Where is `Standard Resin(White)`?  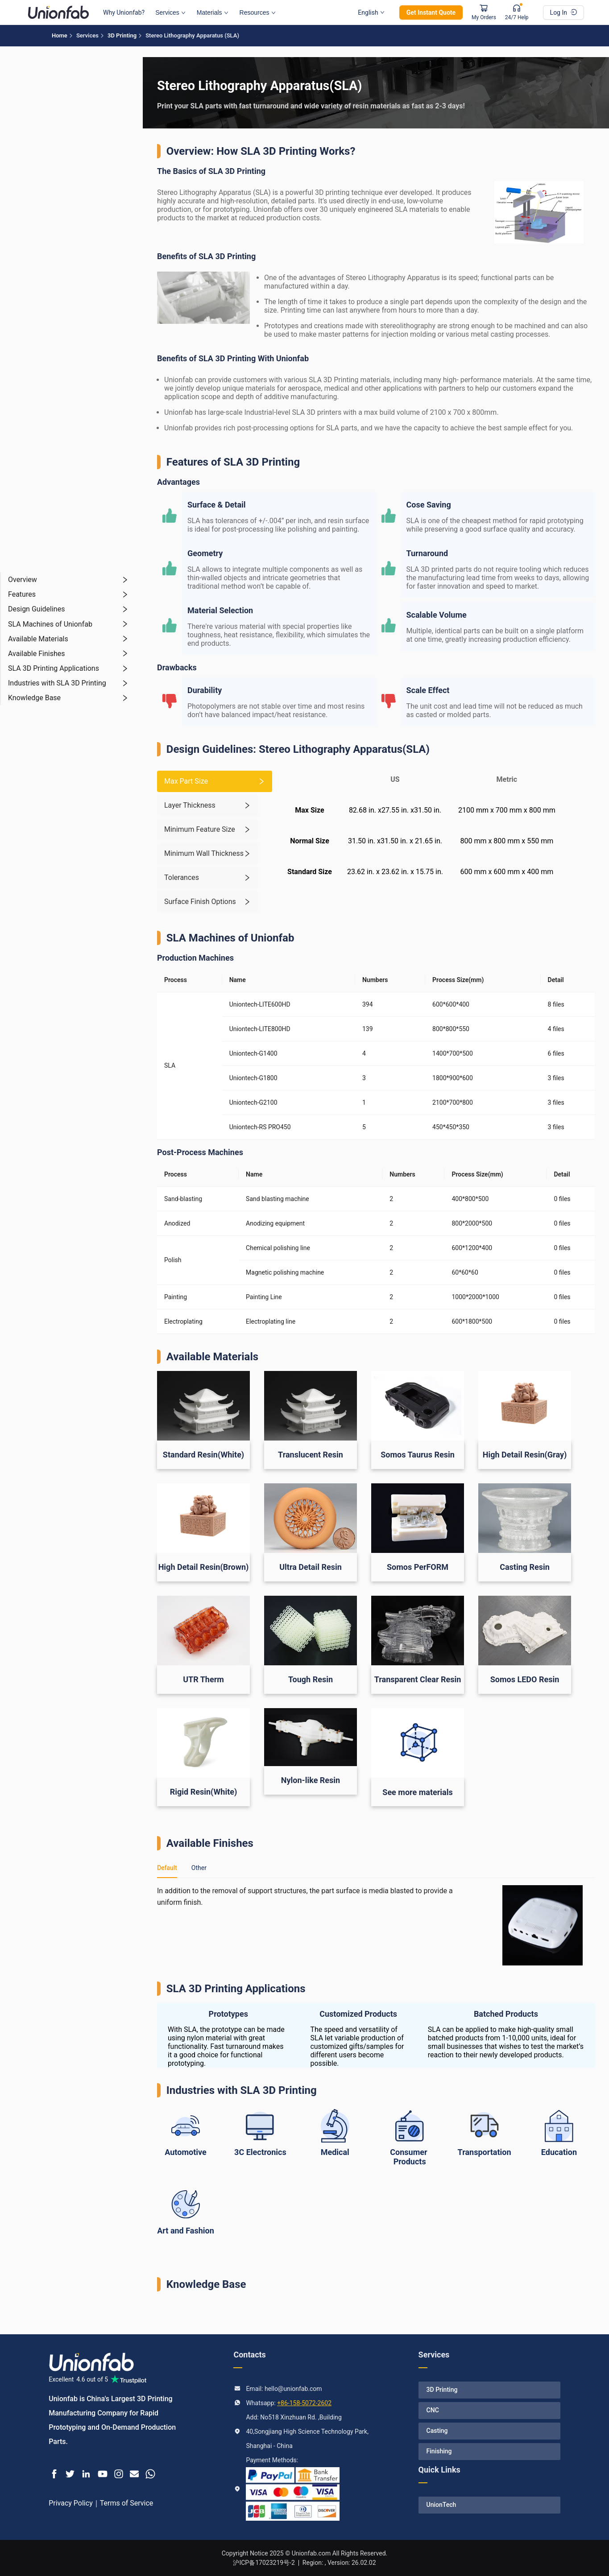
Standard Resin(White) is located at coordinates (203, 1454).